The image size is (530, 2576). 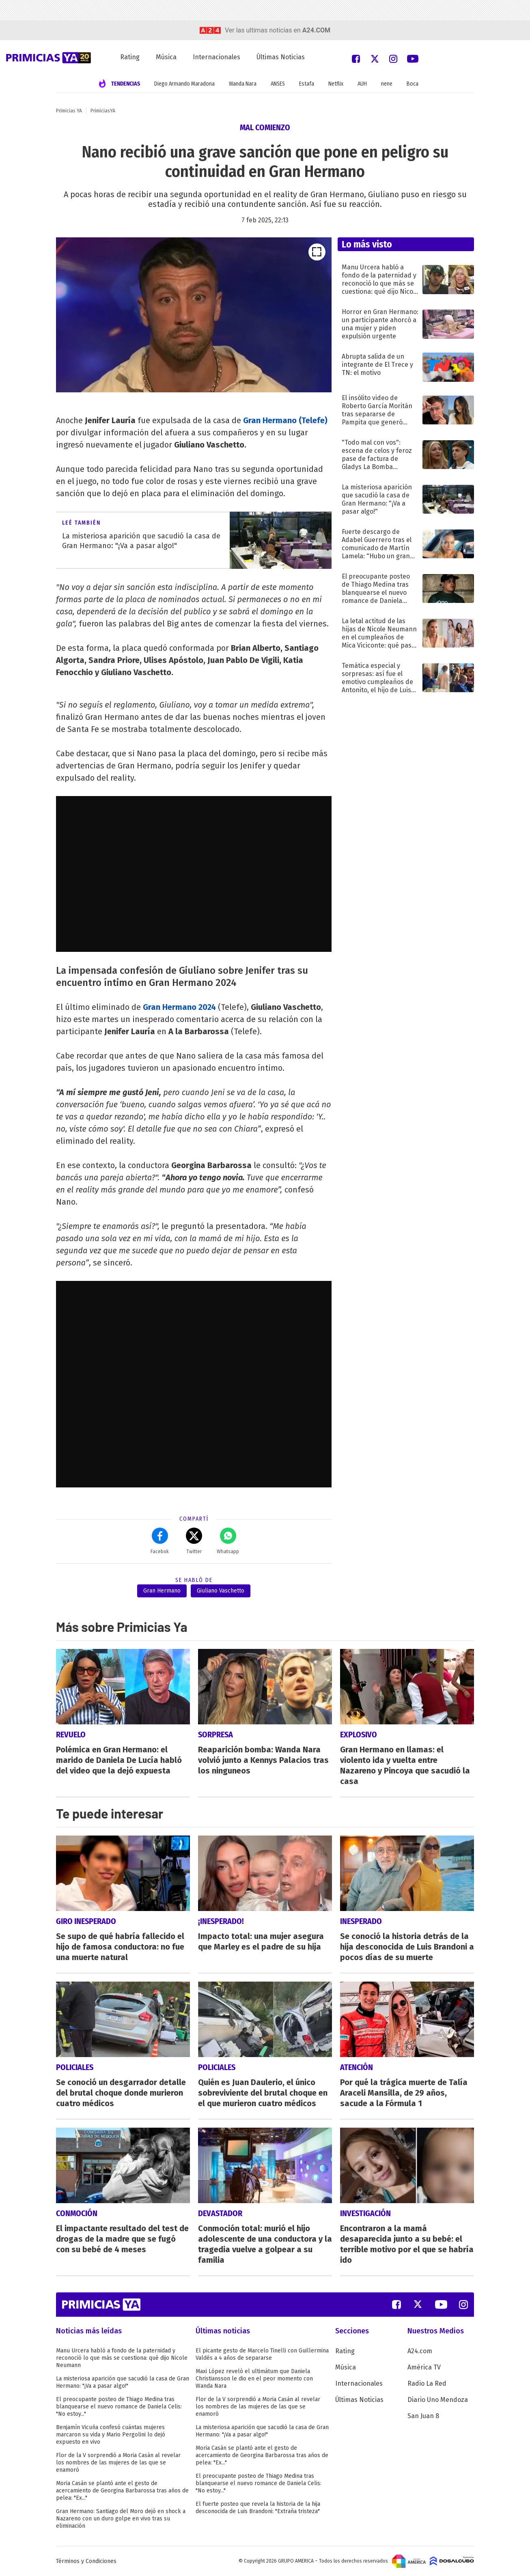 I want to click on A24.com, so click(x=419, y=2351).